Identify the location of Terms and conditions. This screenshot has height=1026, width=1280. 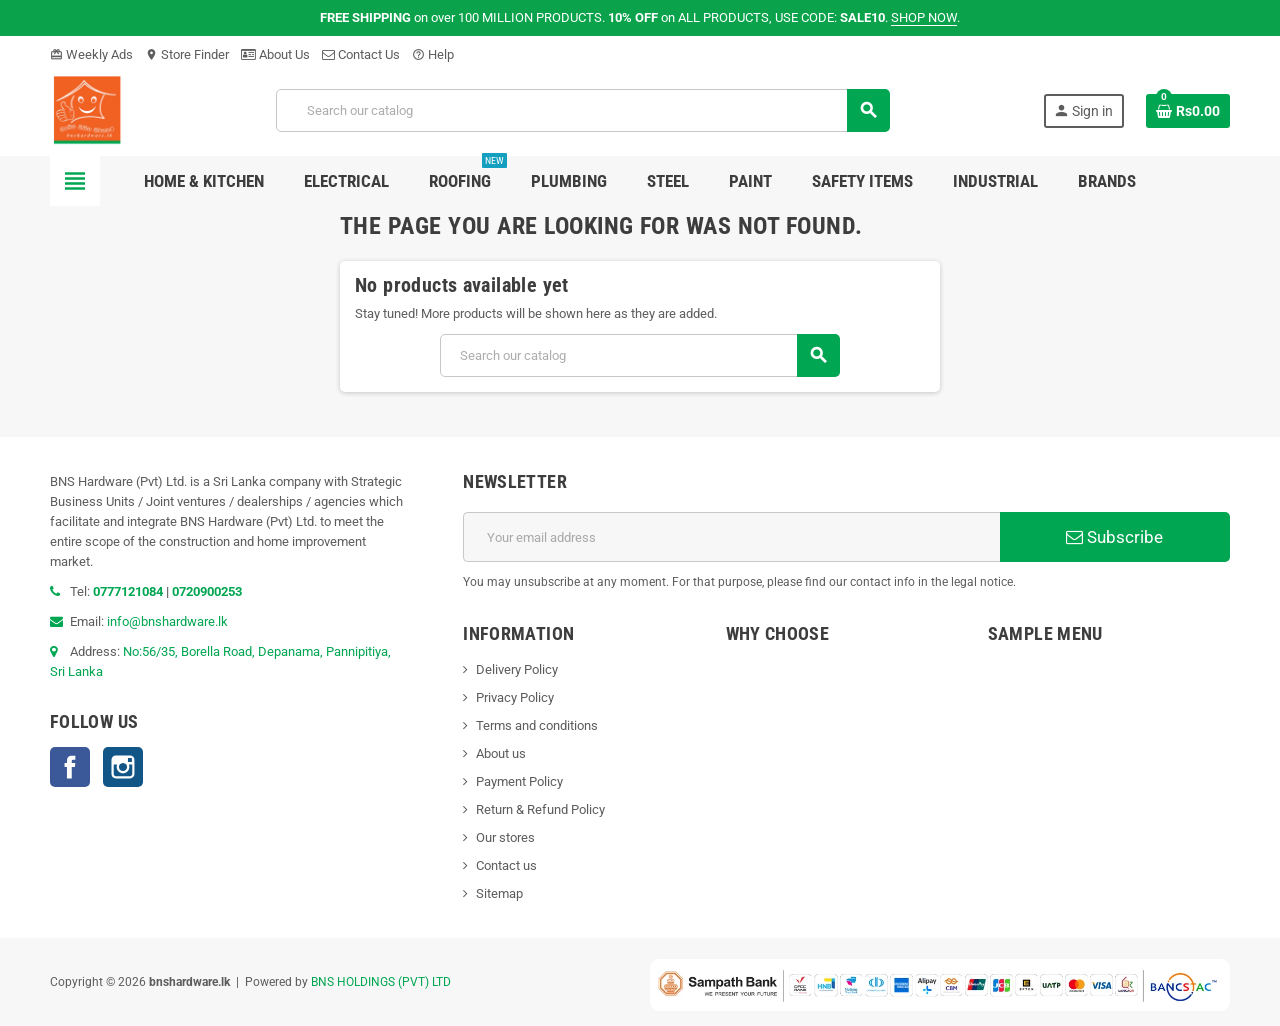
(537, 725).